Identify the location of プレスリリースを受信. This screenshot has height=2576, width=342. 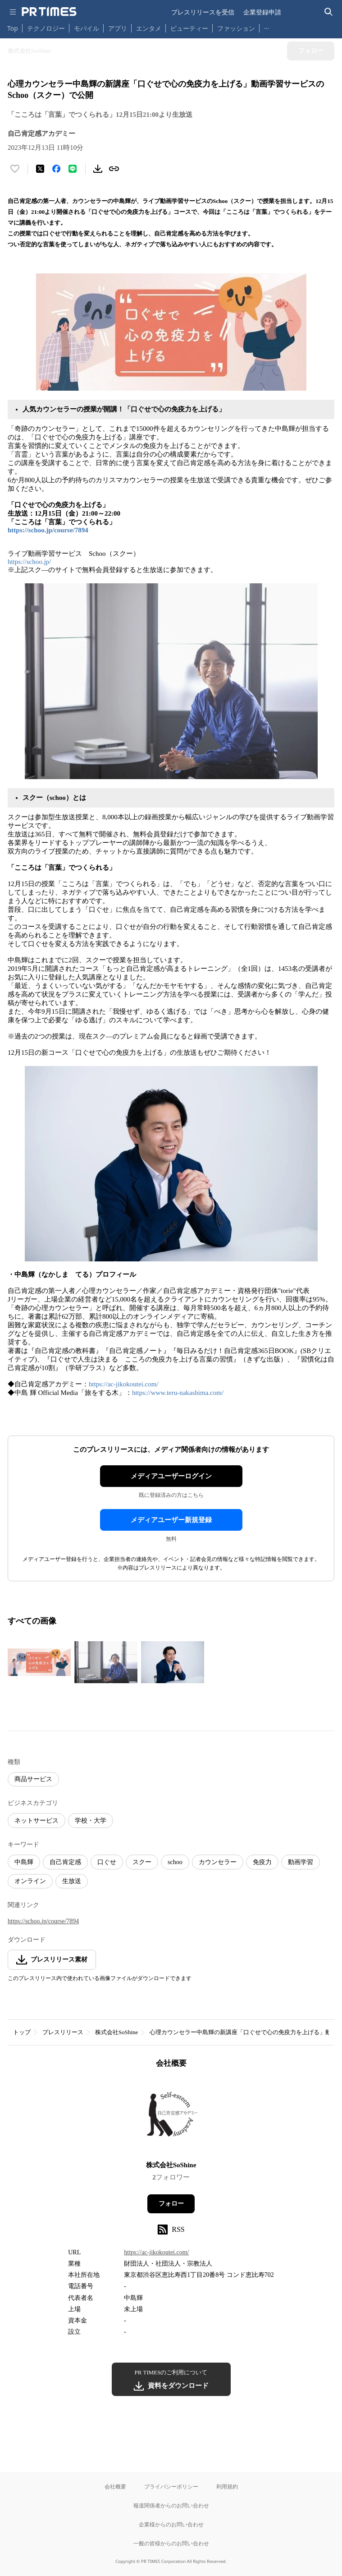
(202, 12).